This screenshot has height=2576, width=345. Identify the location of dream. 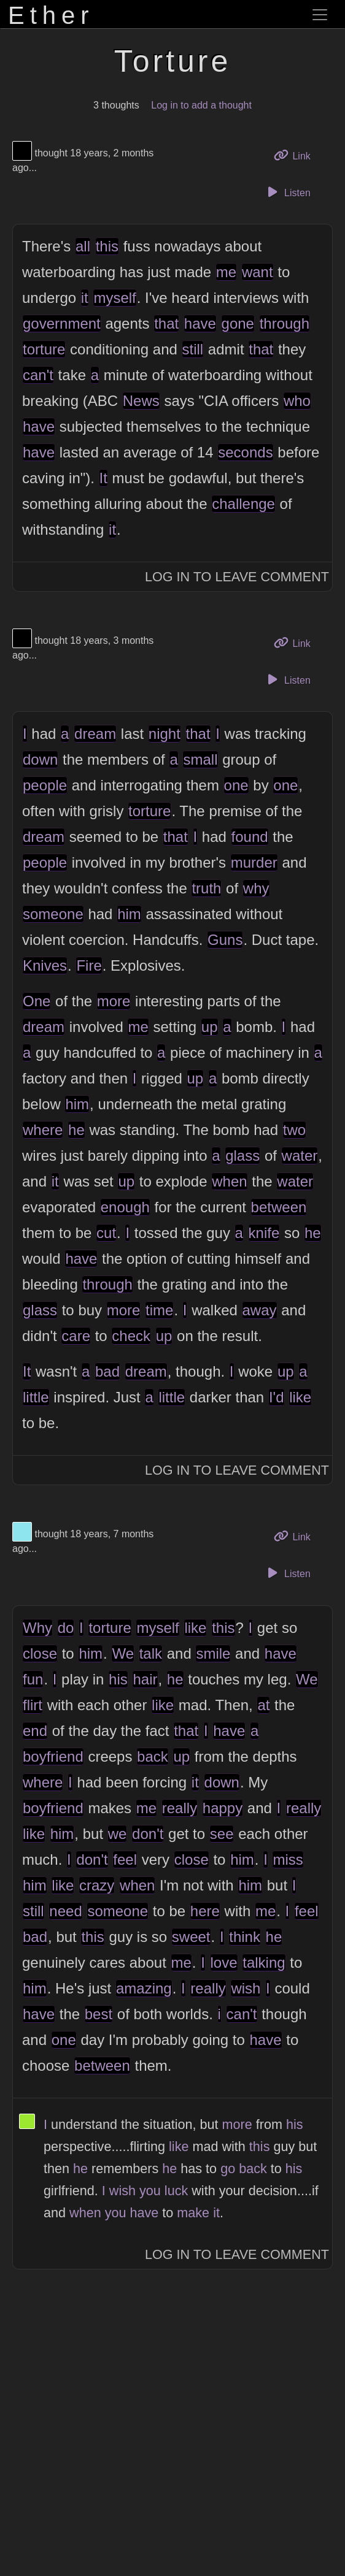
(95, 733).